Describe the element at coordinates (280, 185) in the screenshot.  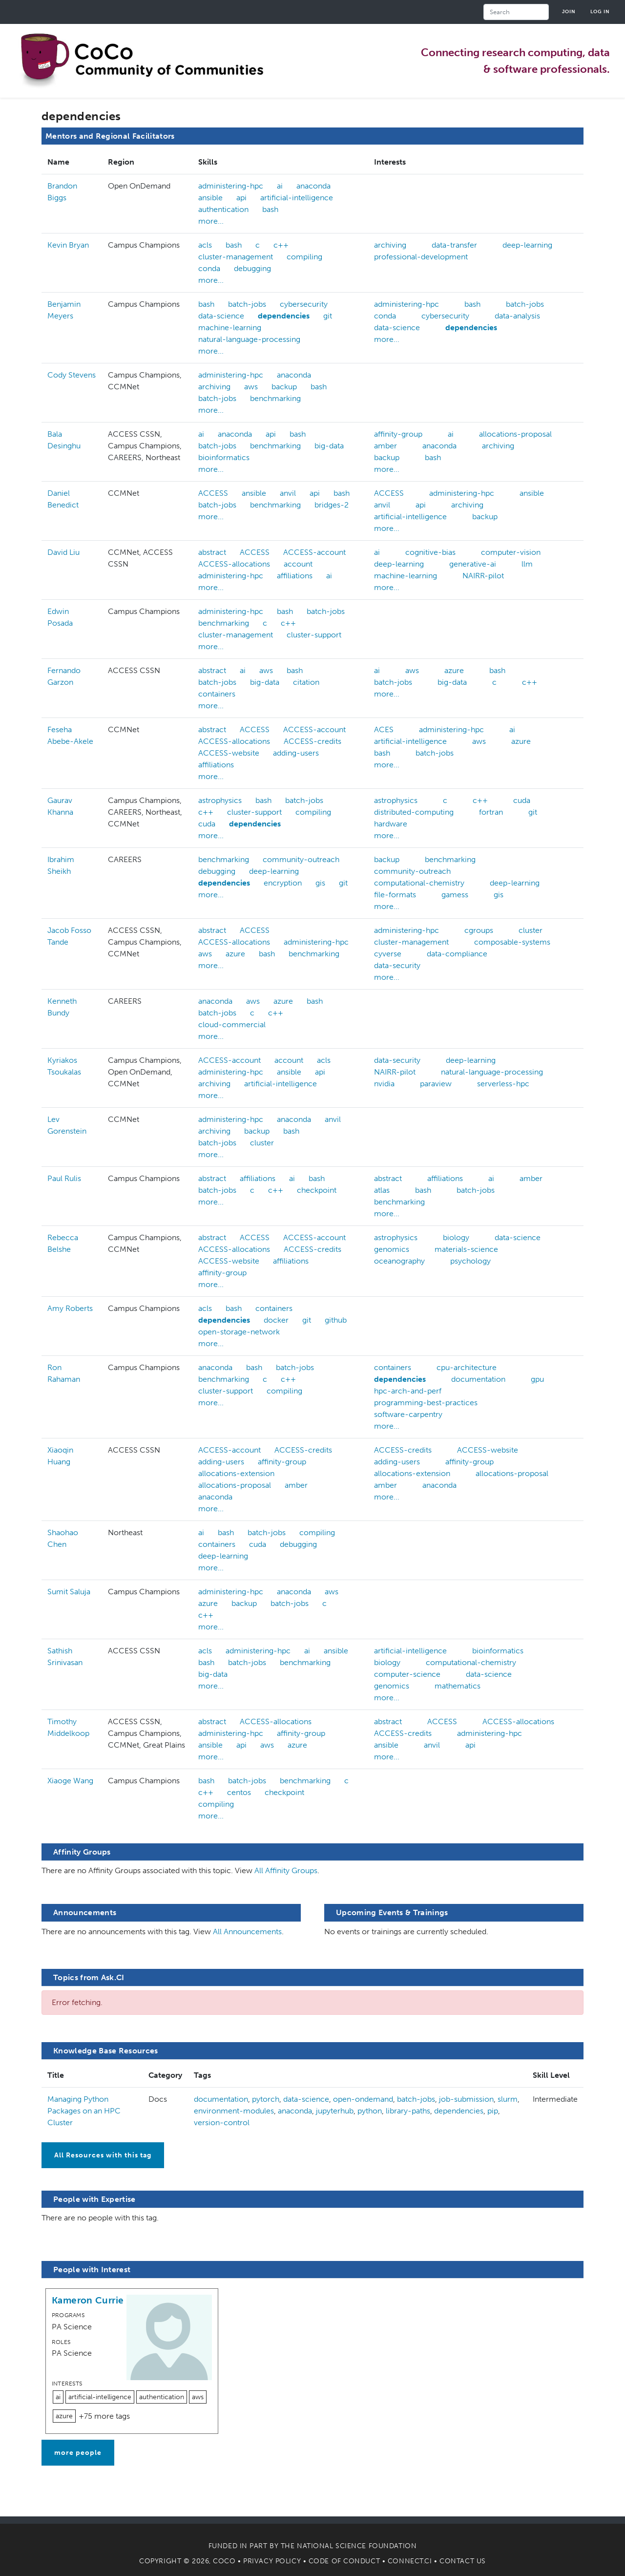
I see `ai` at that location.